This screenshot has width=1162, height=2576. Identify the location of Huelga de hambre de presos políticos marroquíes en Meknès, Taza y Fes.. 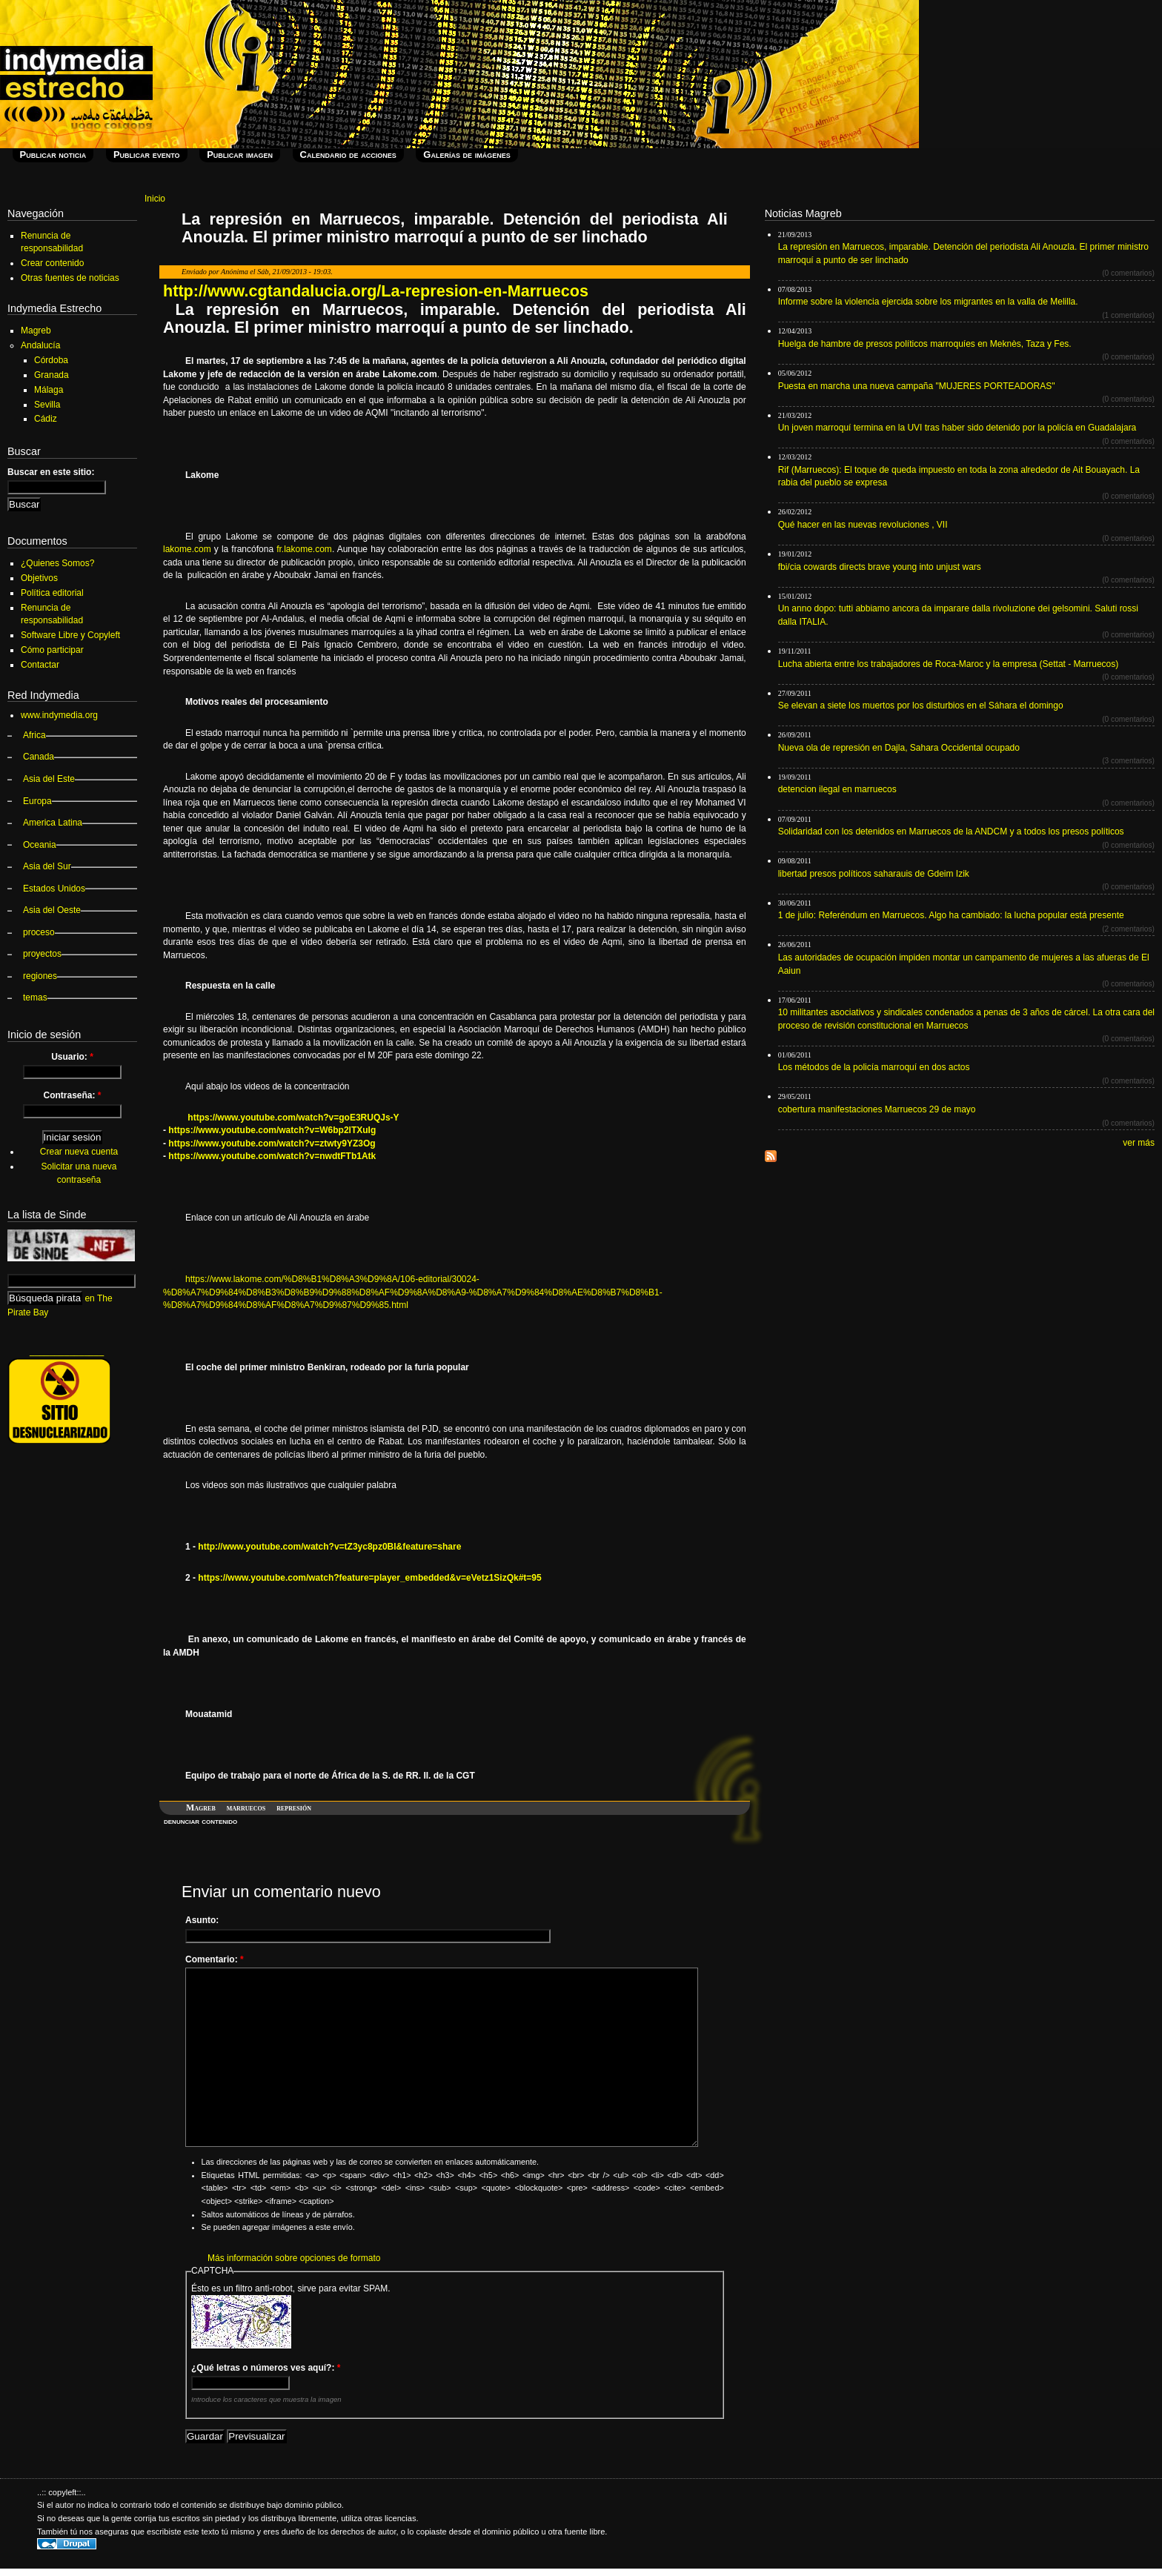
(925, 344).